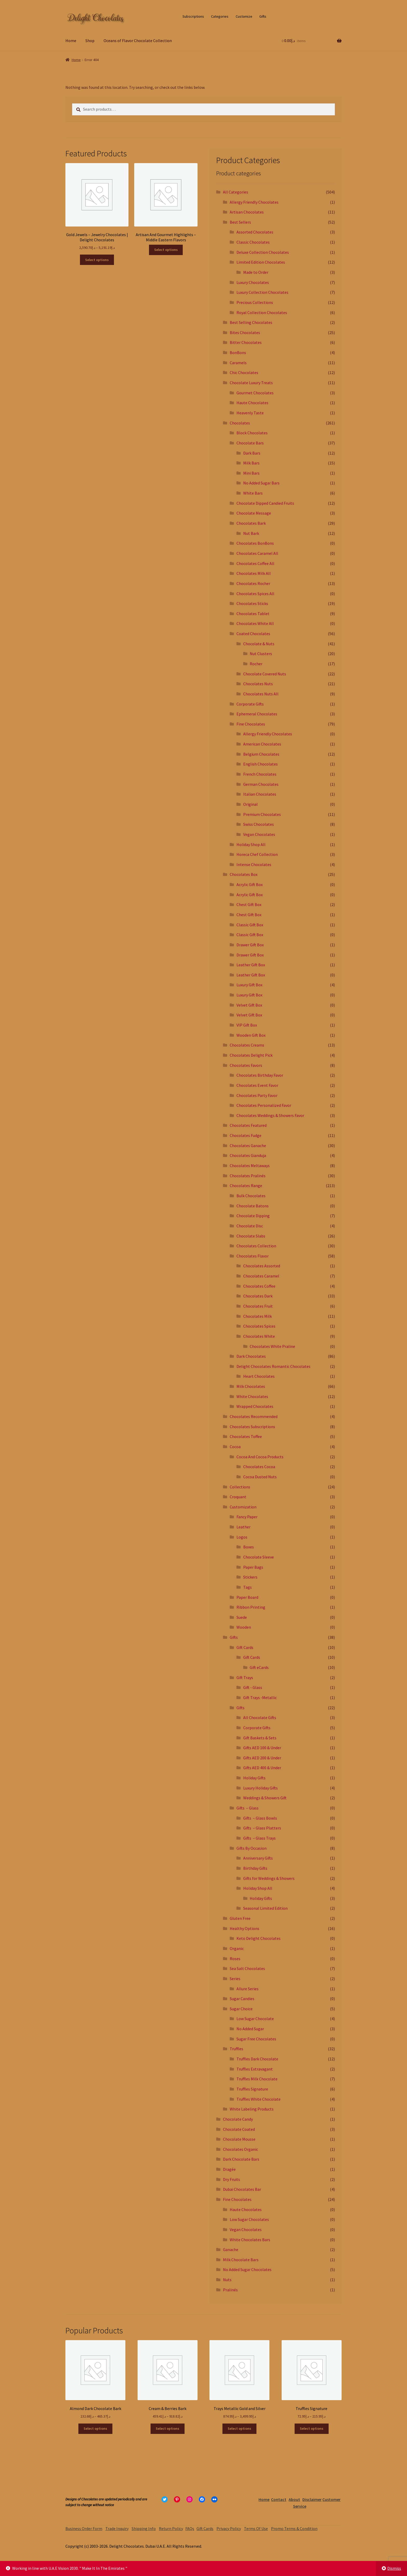 This screenshot has height=2576, width=407. I want to click on Allure Series, so click(247, 1988).